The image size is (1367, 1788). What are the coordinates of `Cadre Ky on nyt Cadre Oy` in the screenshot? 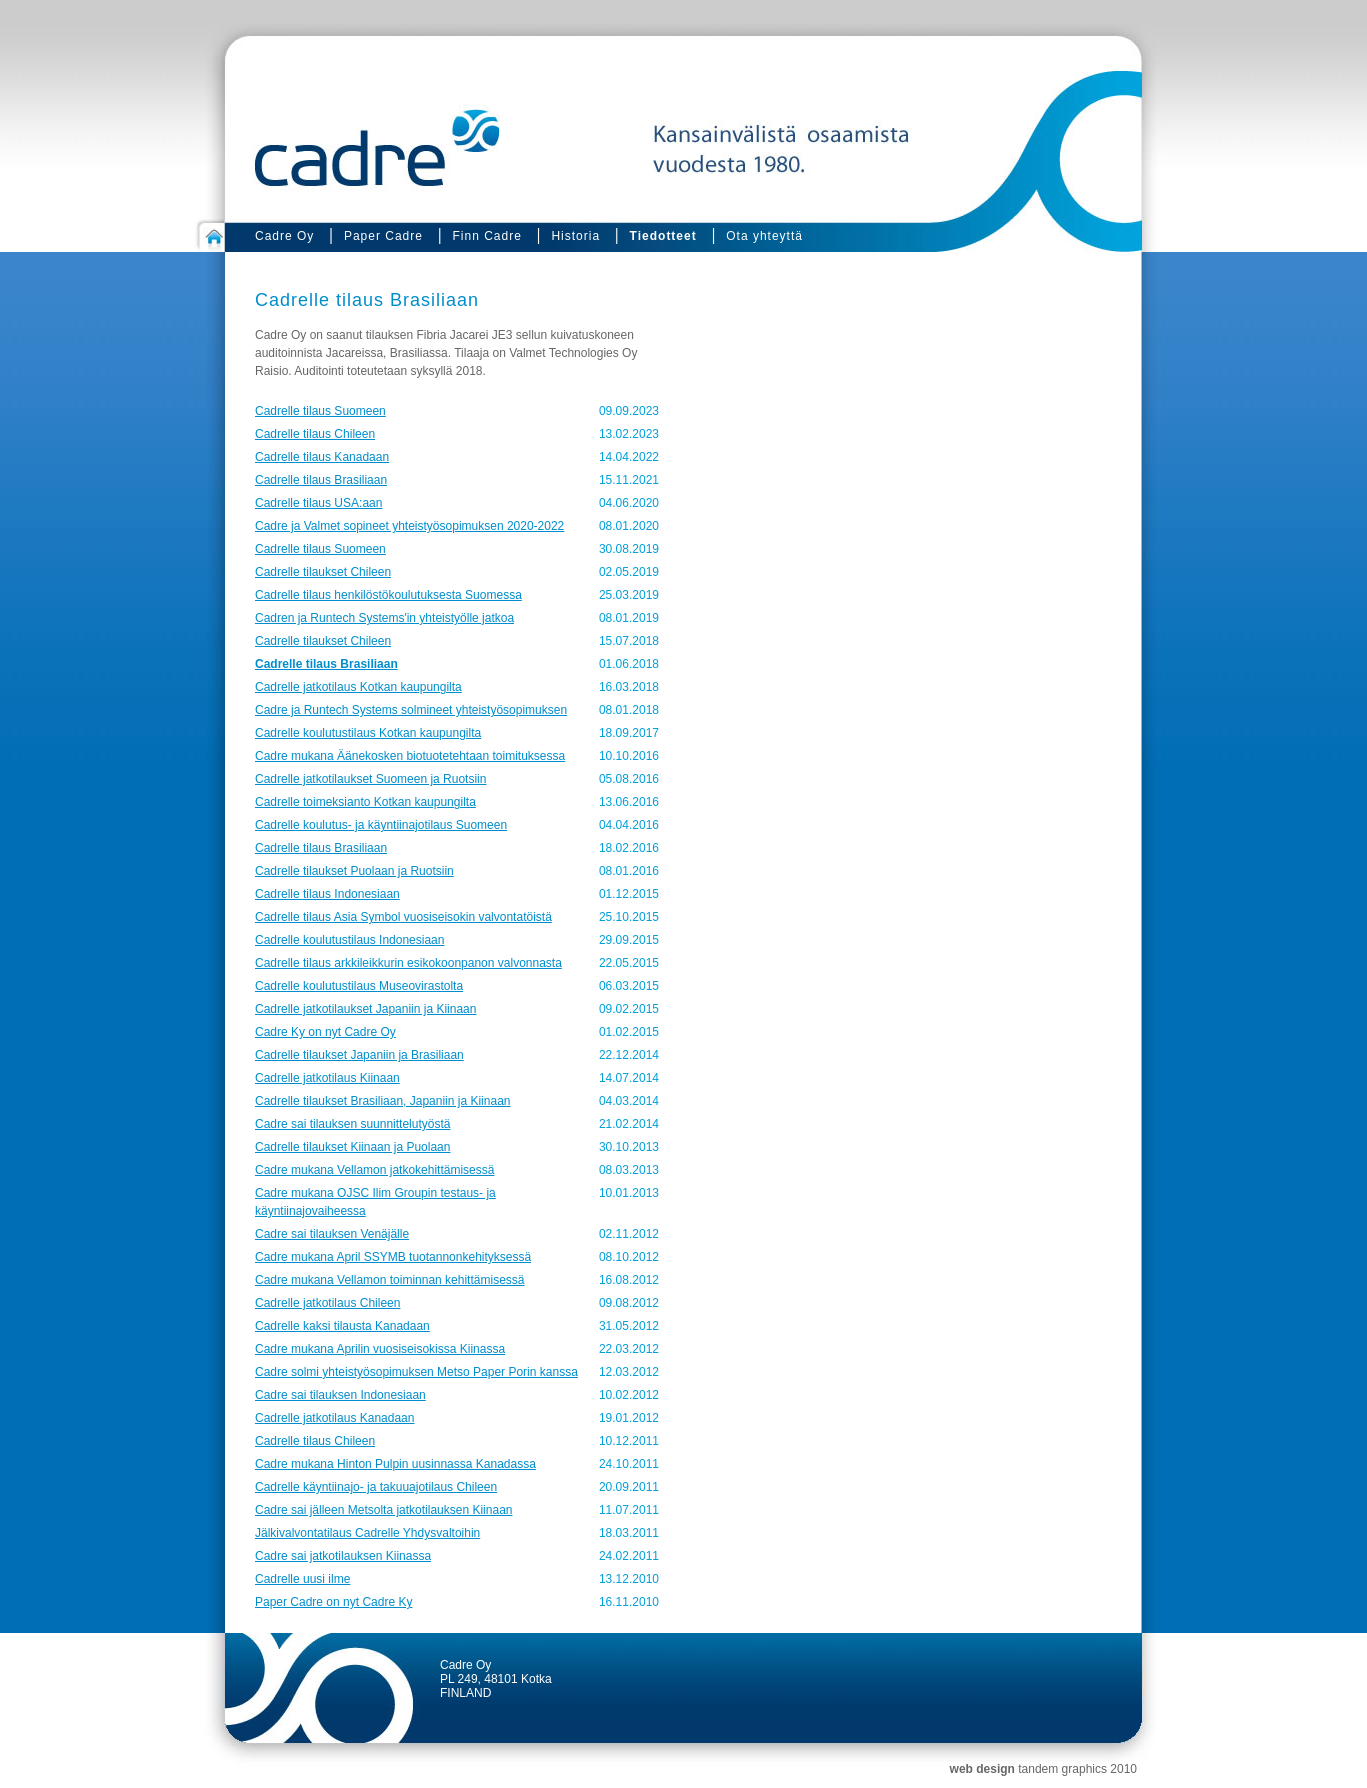 It's located at (325, 1032).